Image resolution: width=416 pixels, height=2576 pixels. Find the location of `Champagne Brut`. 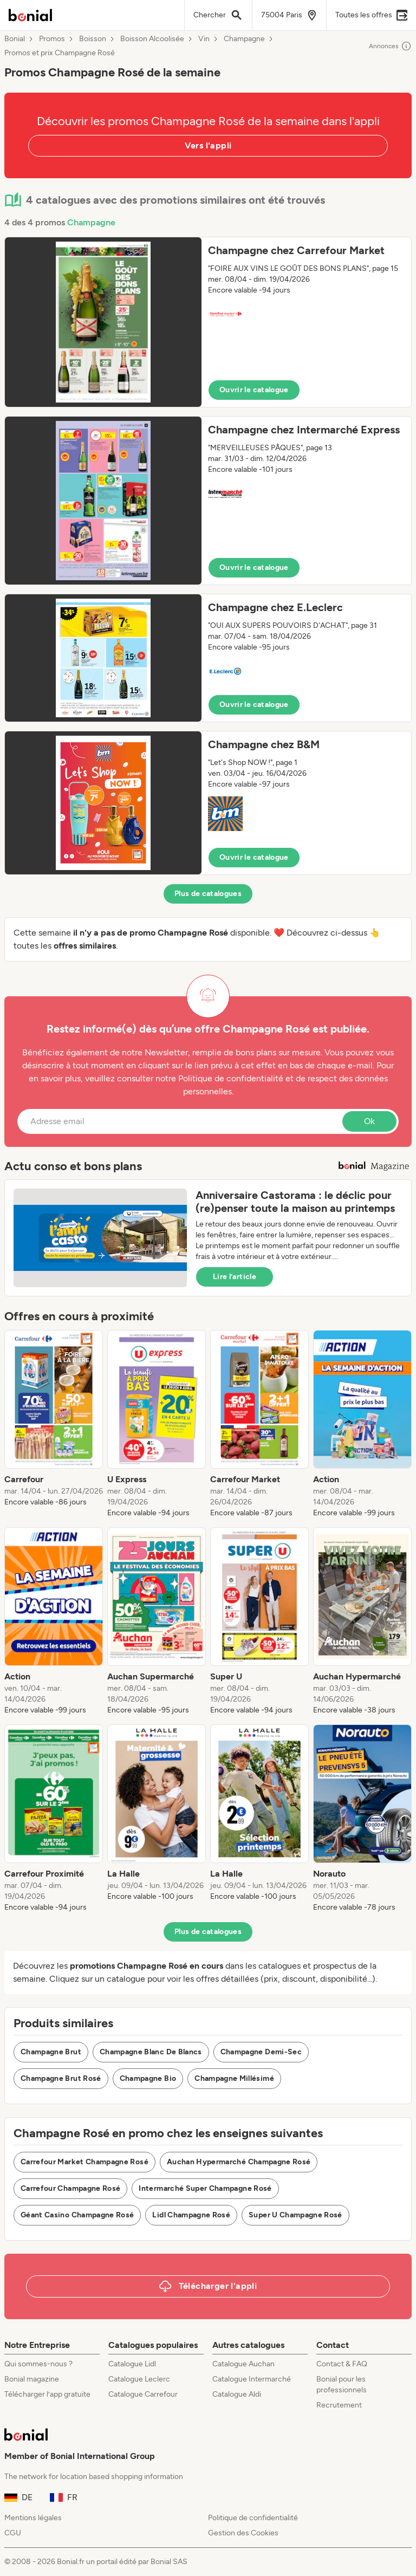

Champagne Brut is located at coordinates (51, 2051).